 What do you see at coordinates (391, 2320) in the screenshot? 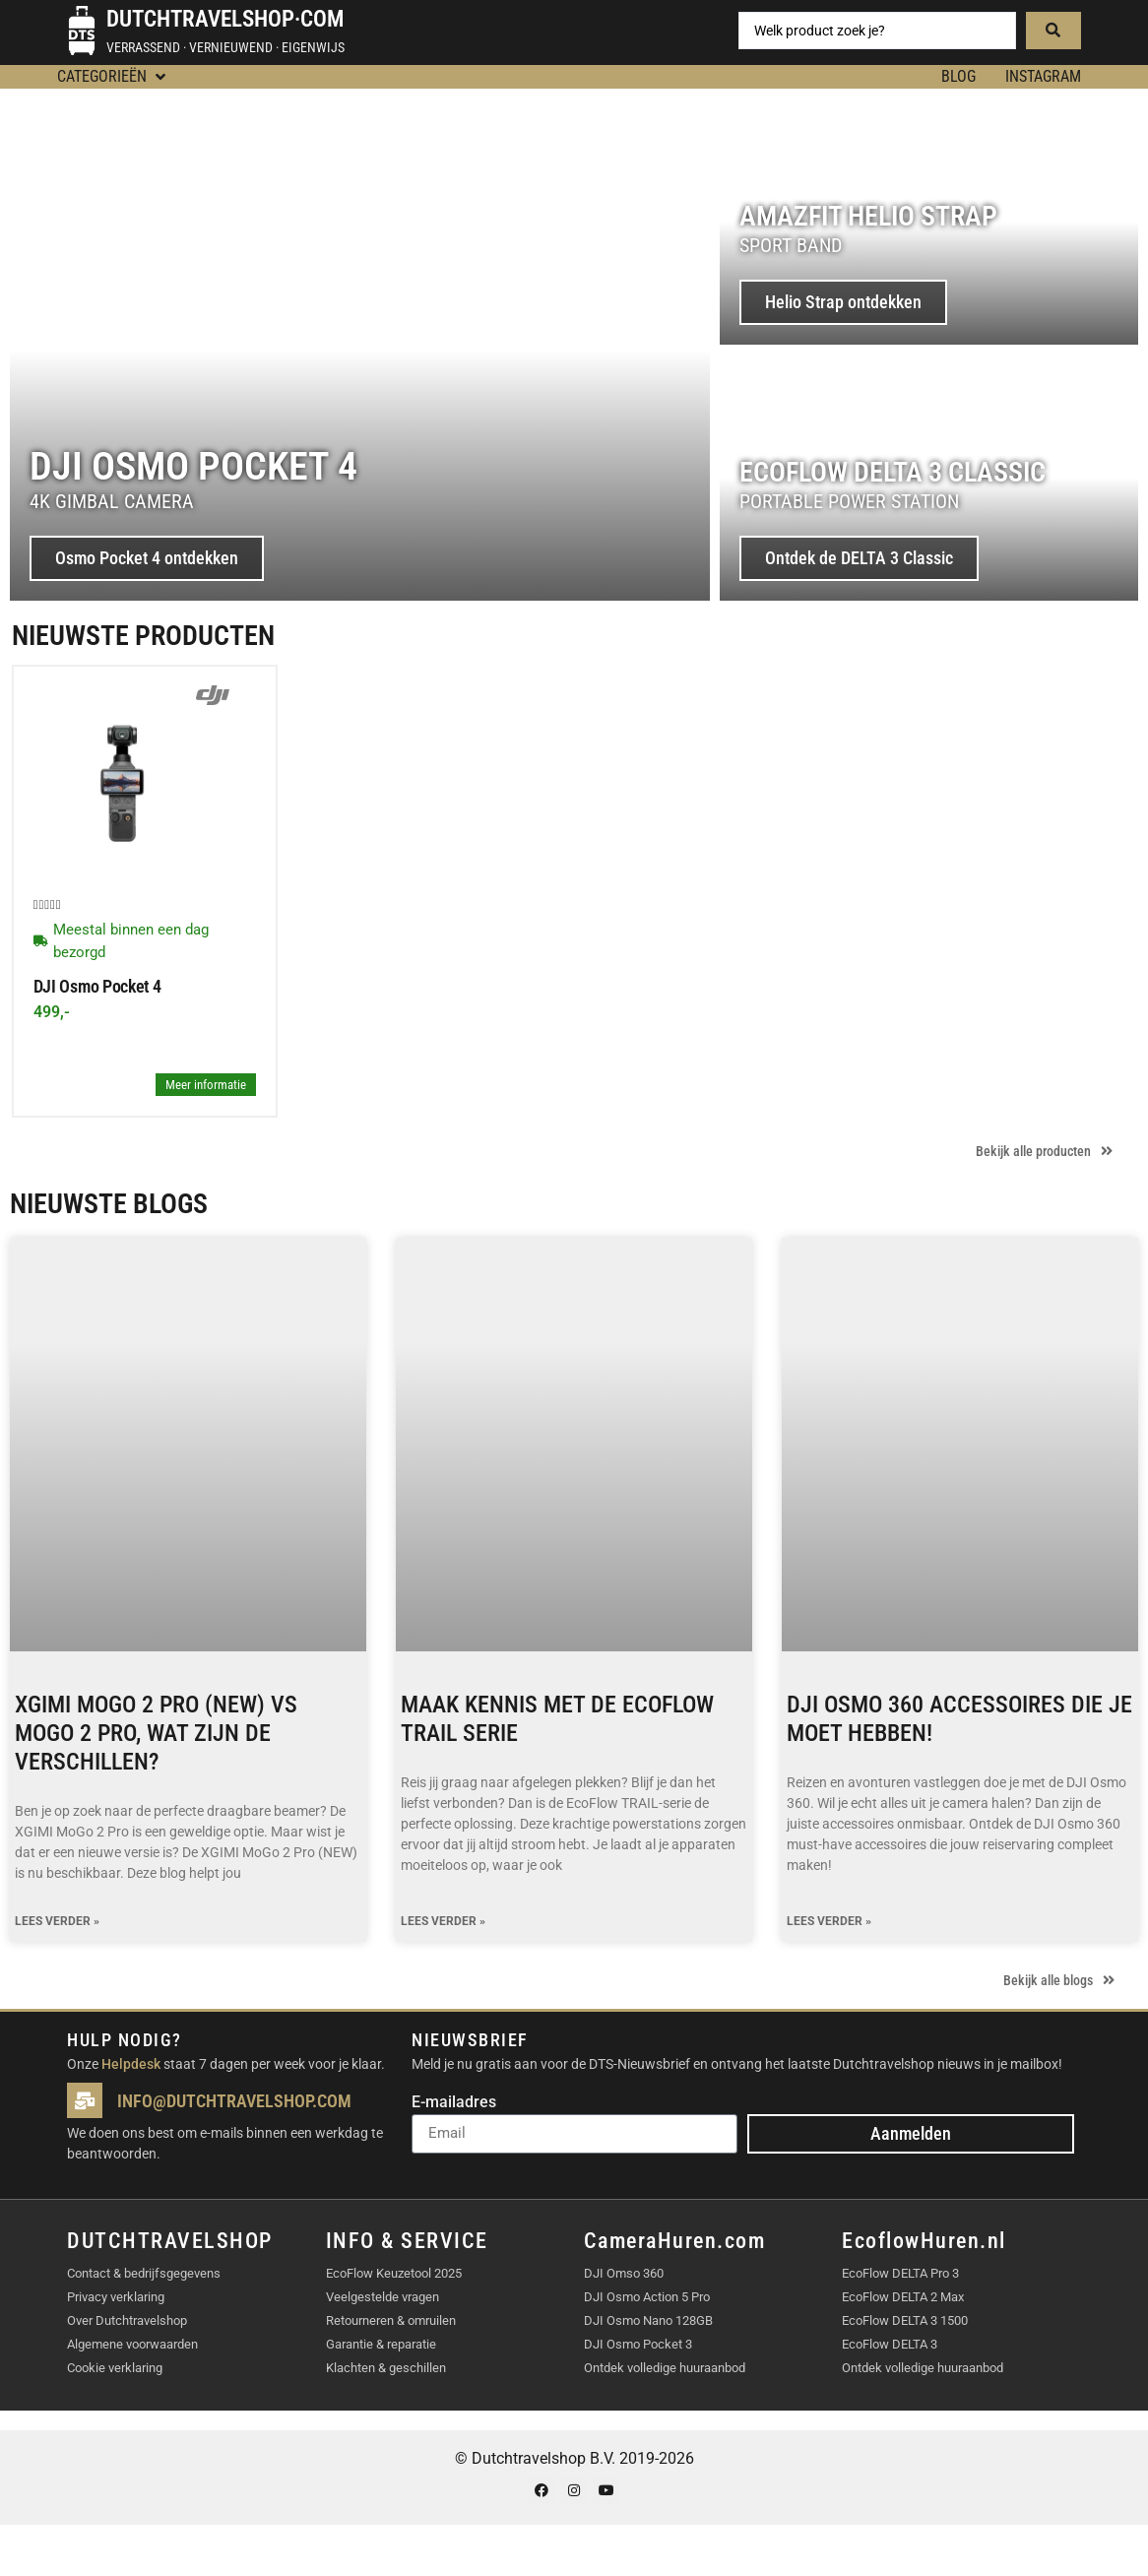
I see `Retourneren & omruilen` at bounding box center [391, 2320].